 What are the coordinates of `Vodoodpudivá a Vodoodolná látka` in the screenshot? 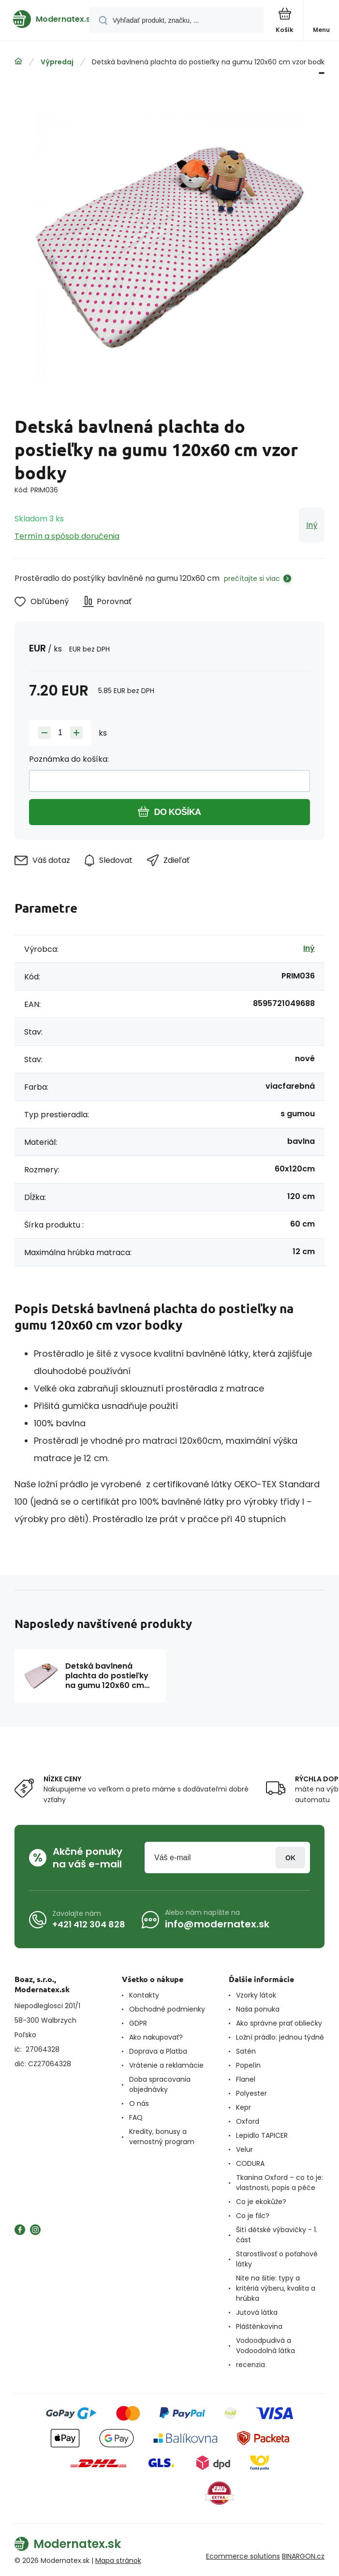 It's located at (265, 2345).